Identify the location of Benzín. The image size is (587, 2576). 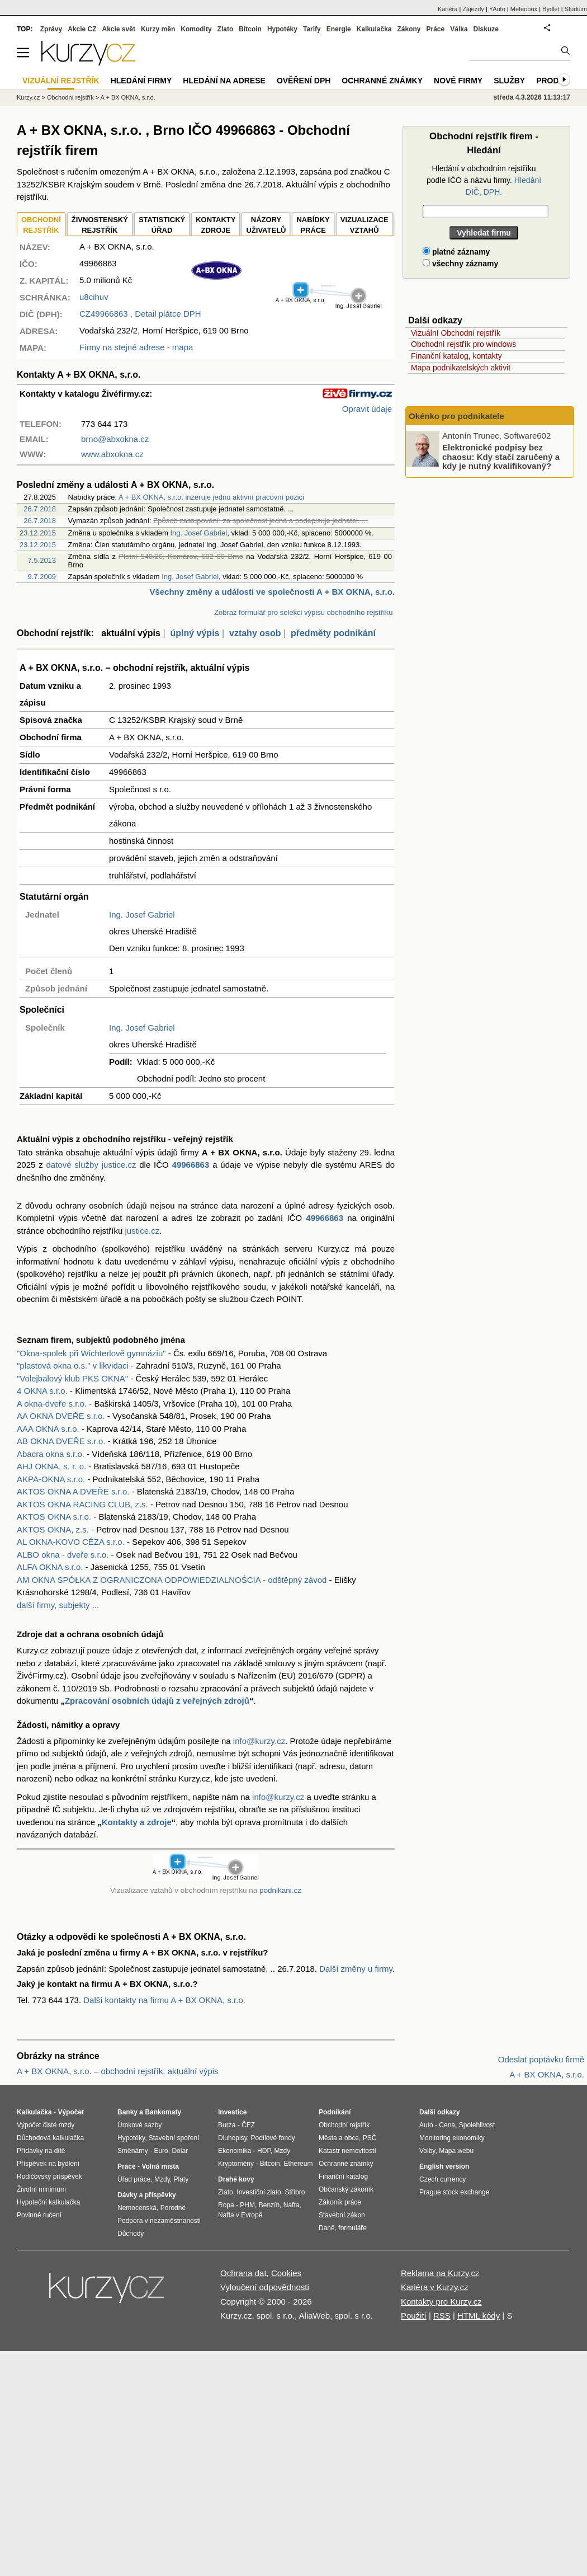
(269, 2205).